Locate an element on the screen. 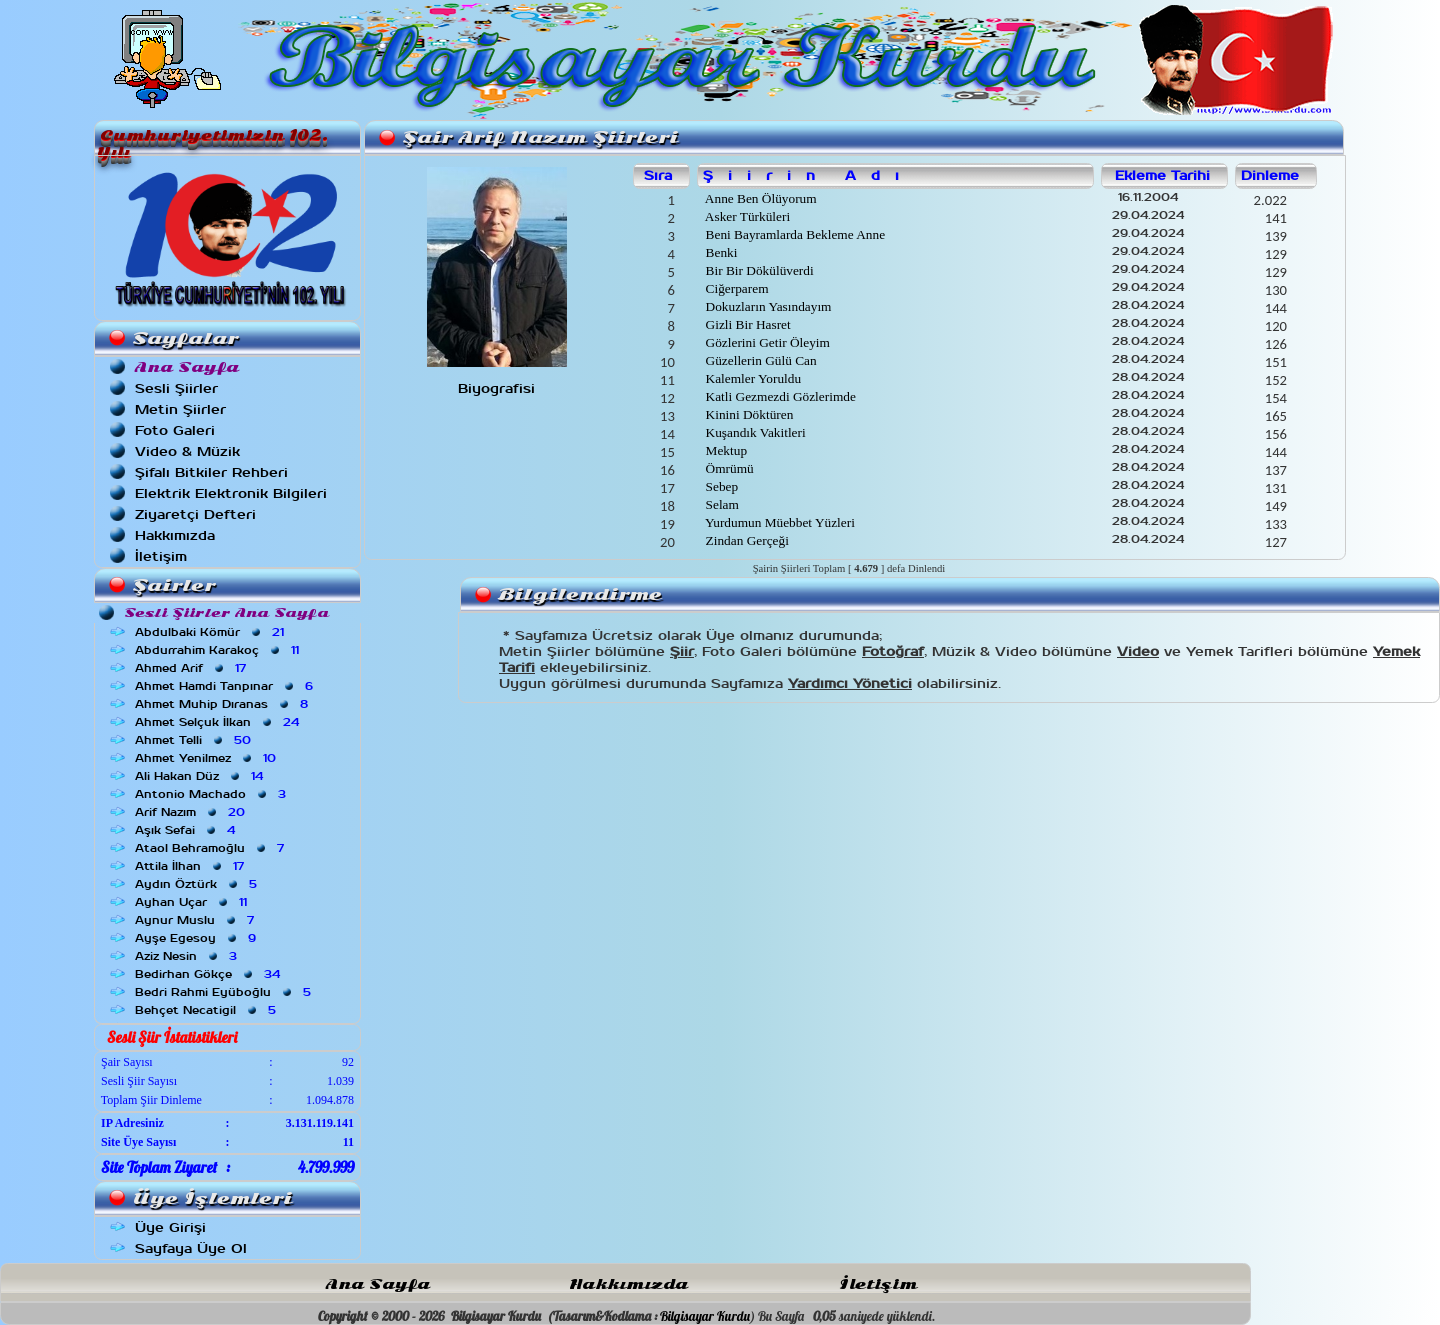 The image size is (1440, 1325). Anne Ben Ölüyorum is located at coordinates (759, 198).